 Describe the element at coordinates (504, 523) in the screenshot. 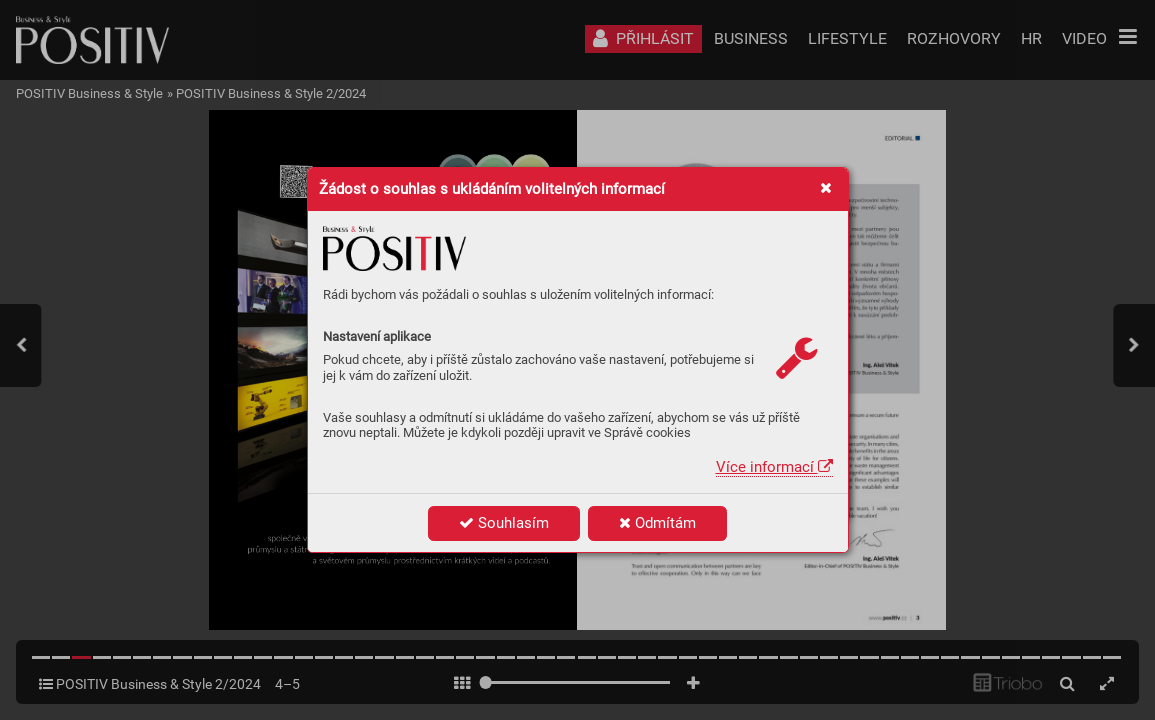

I see `Souhlasím` at that location.